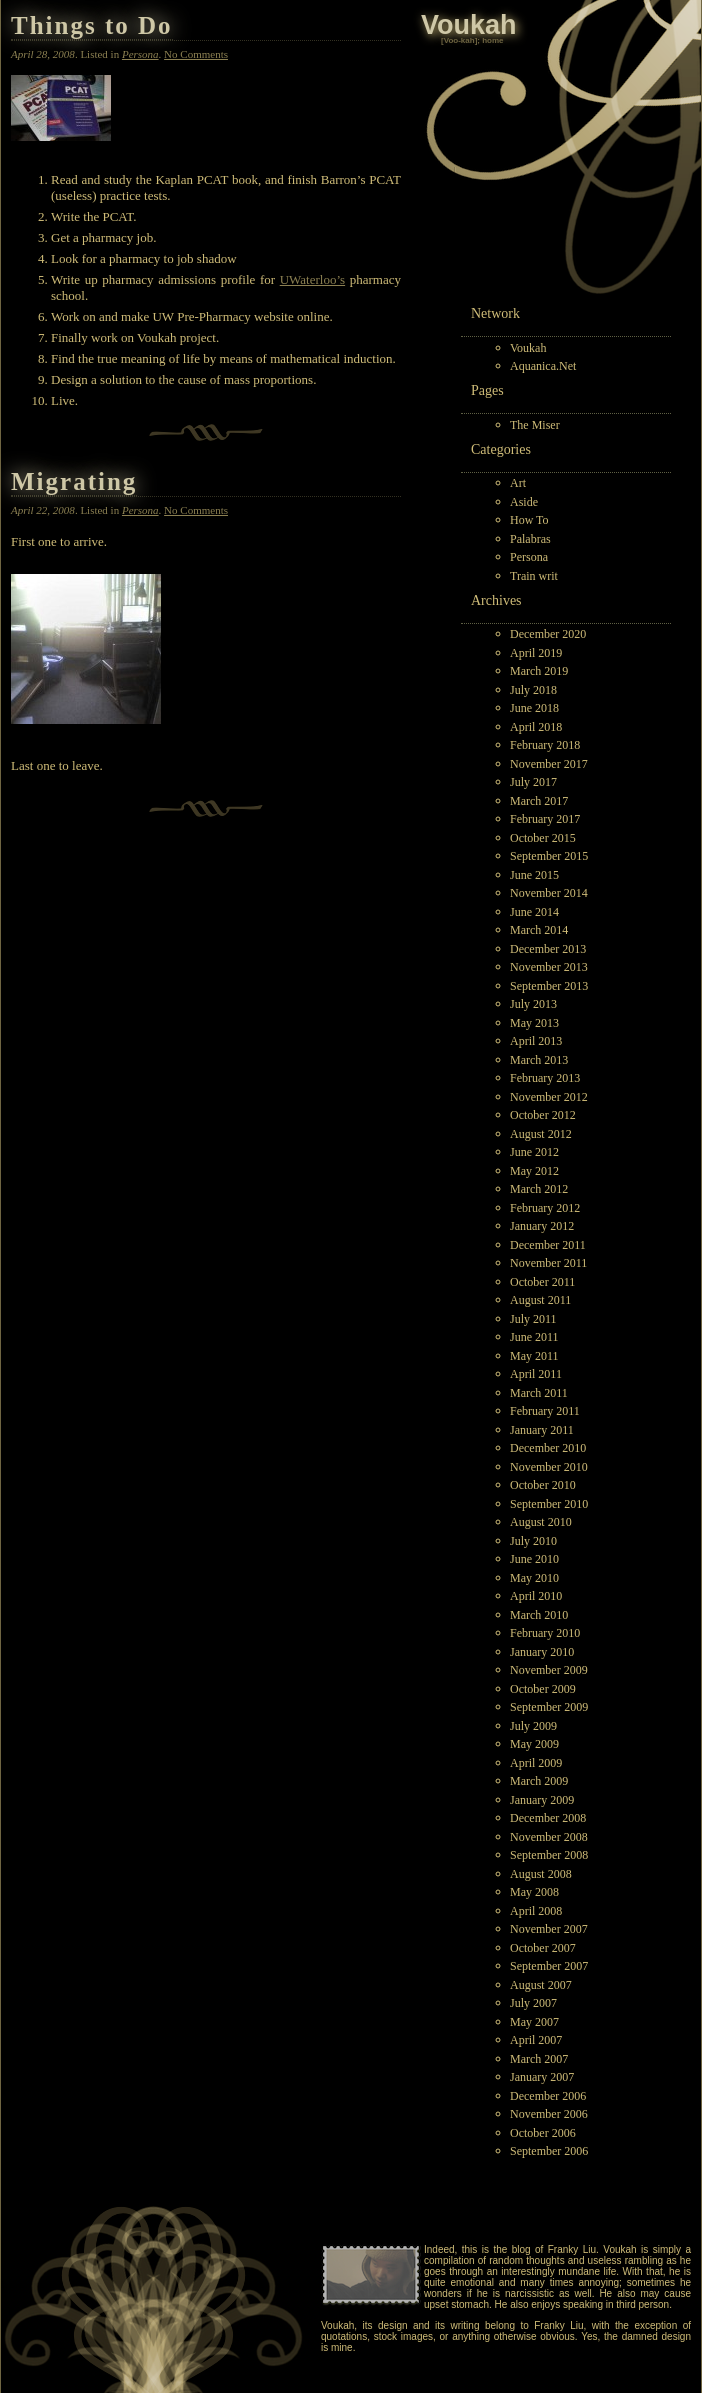  Describe the element at coordinates (533, 782) in the screenshot. I see `July 2017` at that location.